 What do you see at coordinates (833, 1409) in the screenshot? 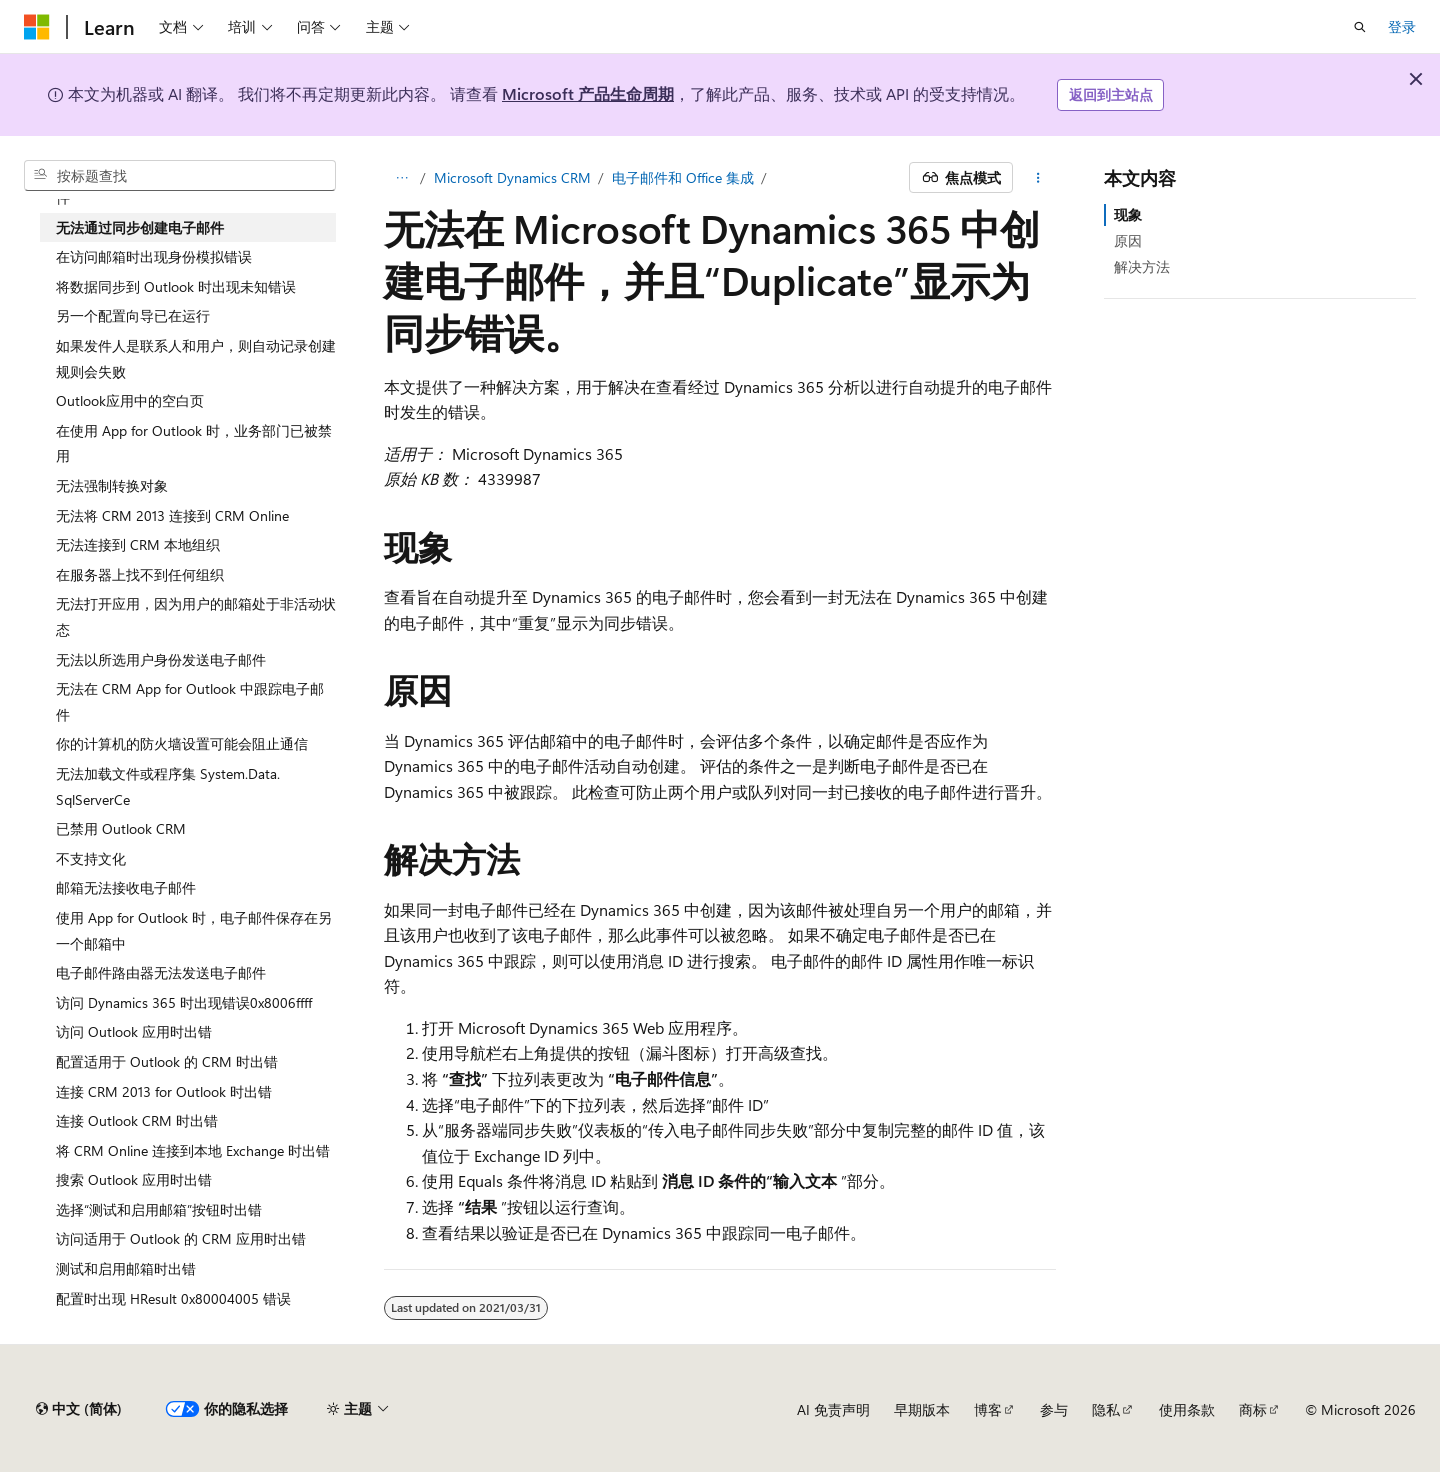
I see `AI 免责声明` at bounding box center [833, 1409].